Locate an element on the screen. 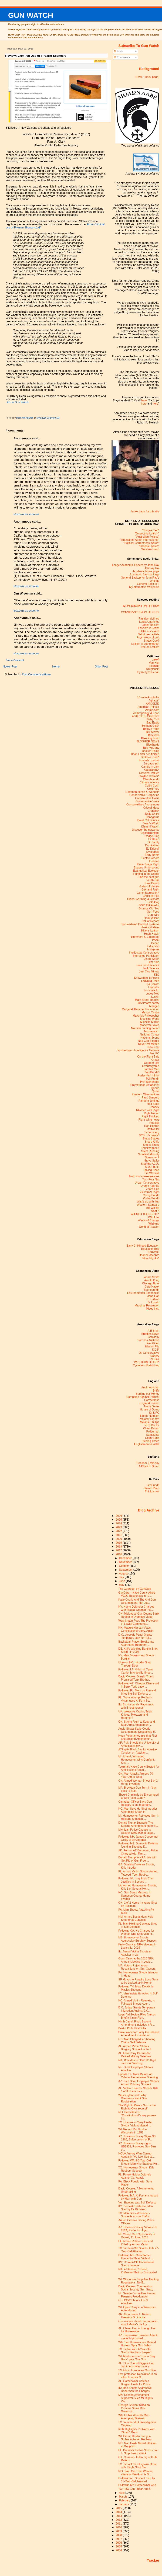  Classical Values is located at coordinates (149, 772).